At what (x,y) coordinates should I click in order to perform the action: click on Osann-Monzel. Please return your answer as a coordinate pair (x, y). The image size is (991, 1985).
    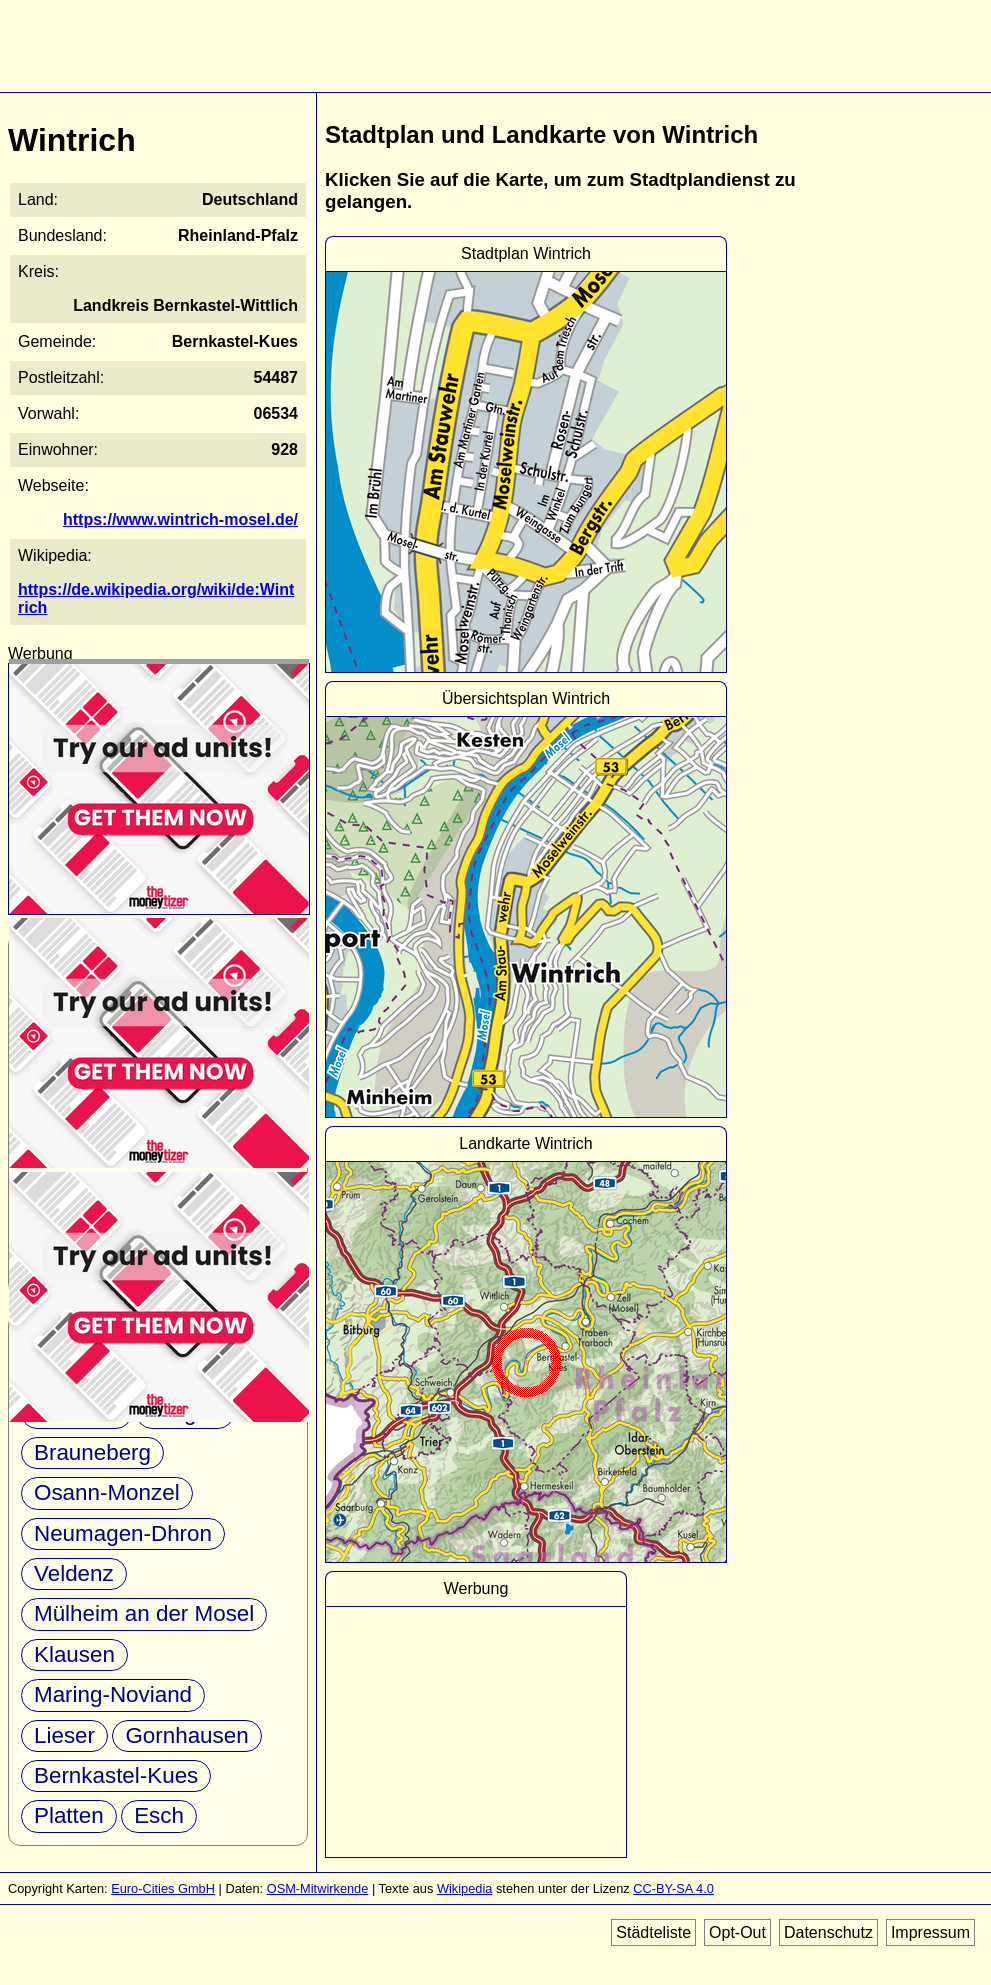
    Looking at the image, I should click on (107, 1492).